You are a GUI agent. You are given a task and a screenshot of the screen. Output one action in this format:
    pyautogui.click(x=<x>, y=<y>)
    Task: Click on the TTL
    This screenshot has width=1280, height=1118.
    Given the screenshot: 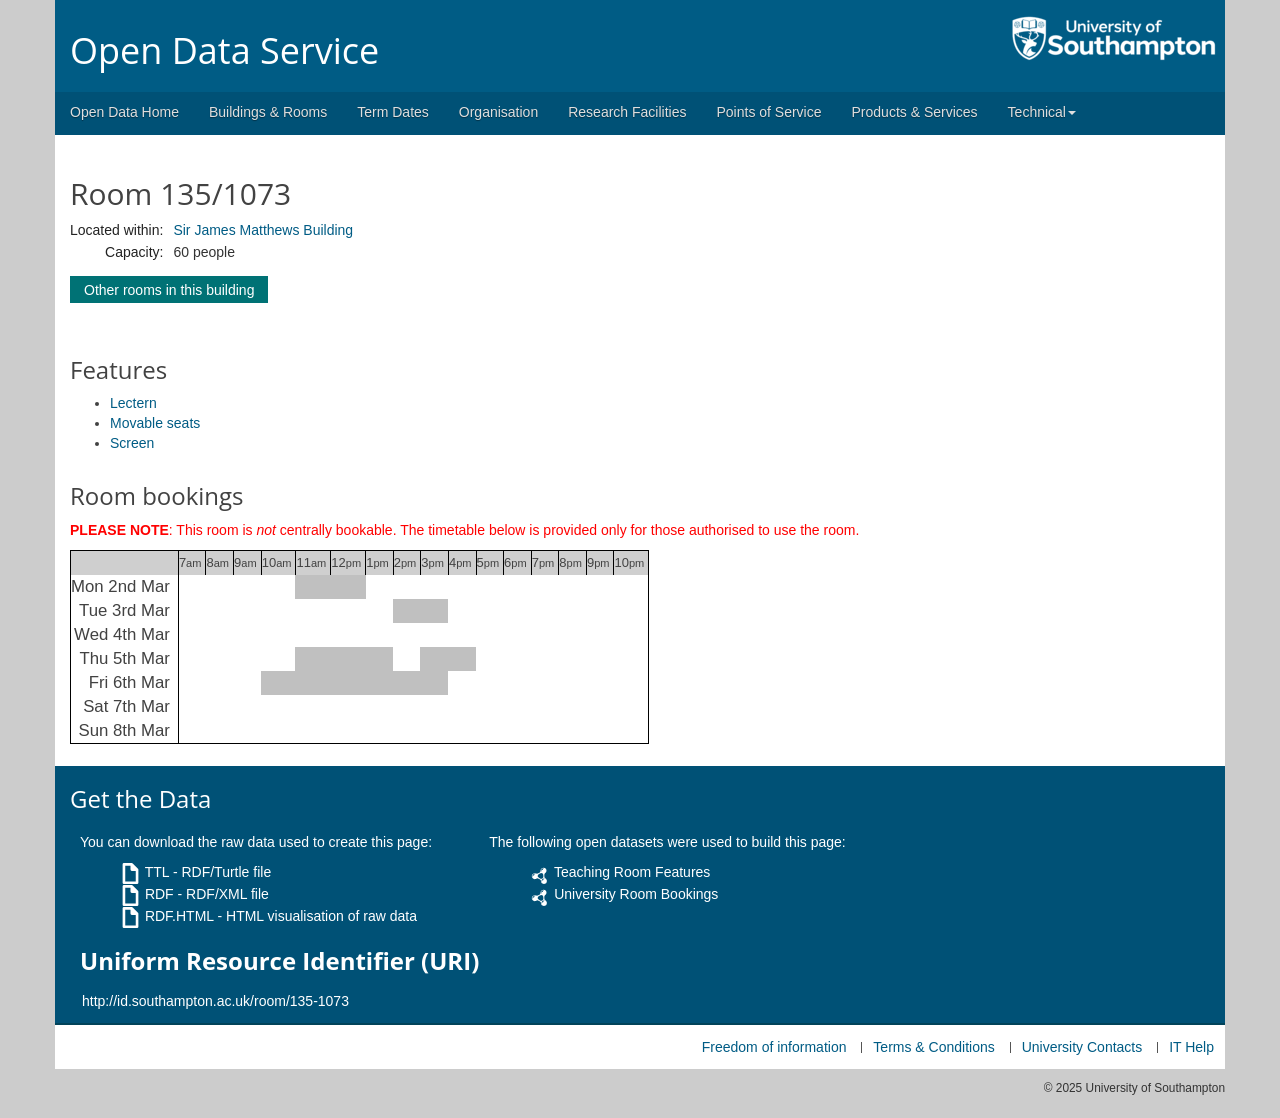 What is the action you would take?
    pyautogui.click(x=157, y=872)
    